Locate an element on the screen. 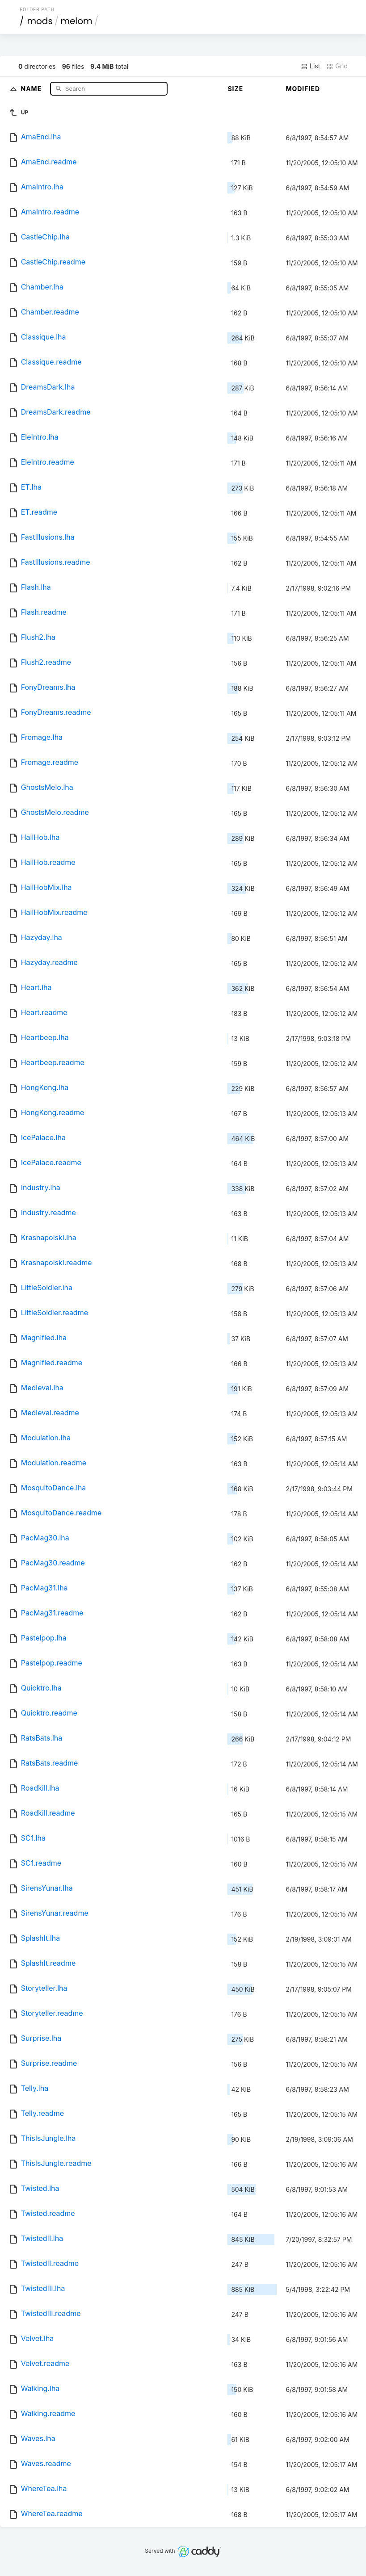 Image resolution: width=366 pixels, height=2576 pixels. mods is located at coordinates (39, 21).